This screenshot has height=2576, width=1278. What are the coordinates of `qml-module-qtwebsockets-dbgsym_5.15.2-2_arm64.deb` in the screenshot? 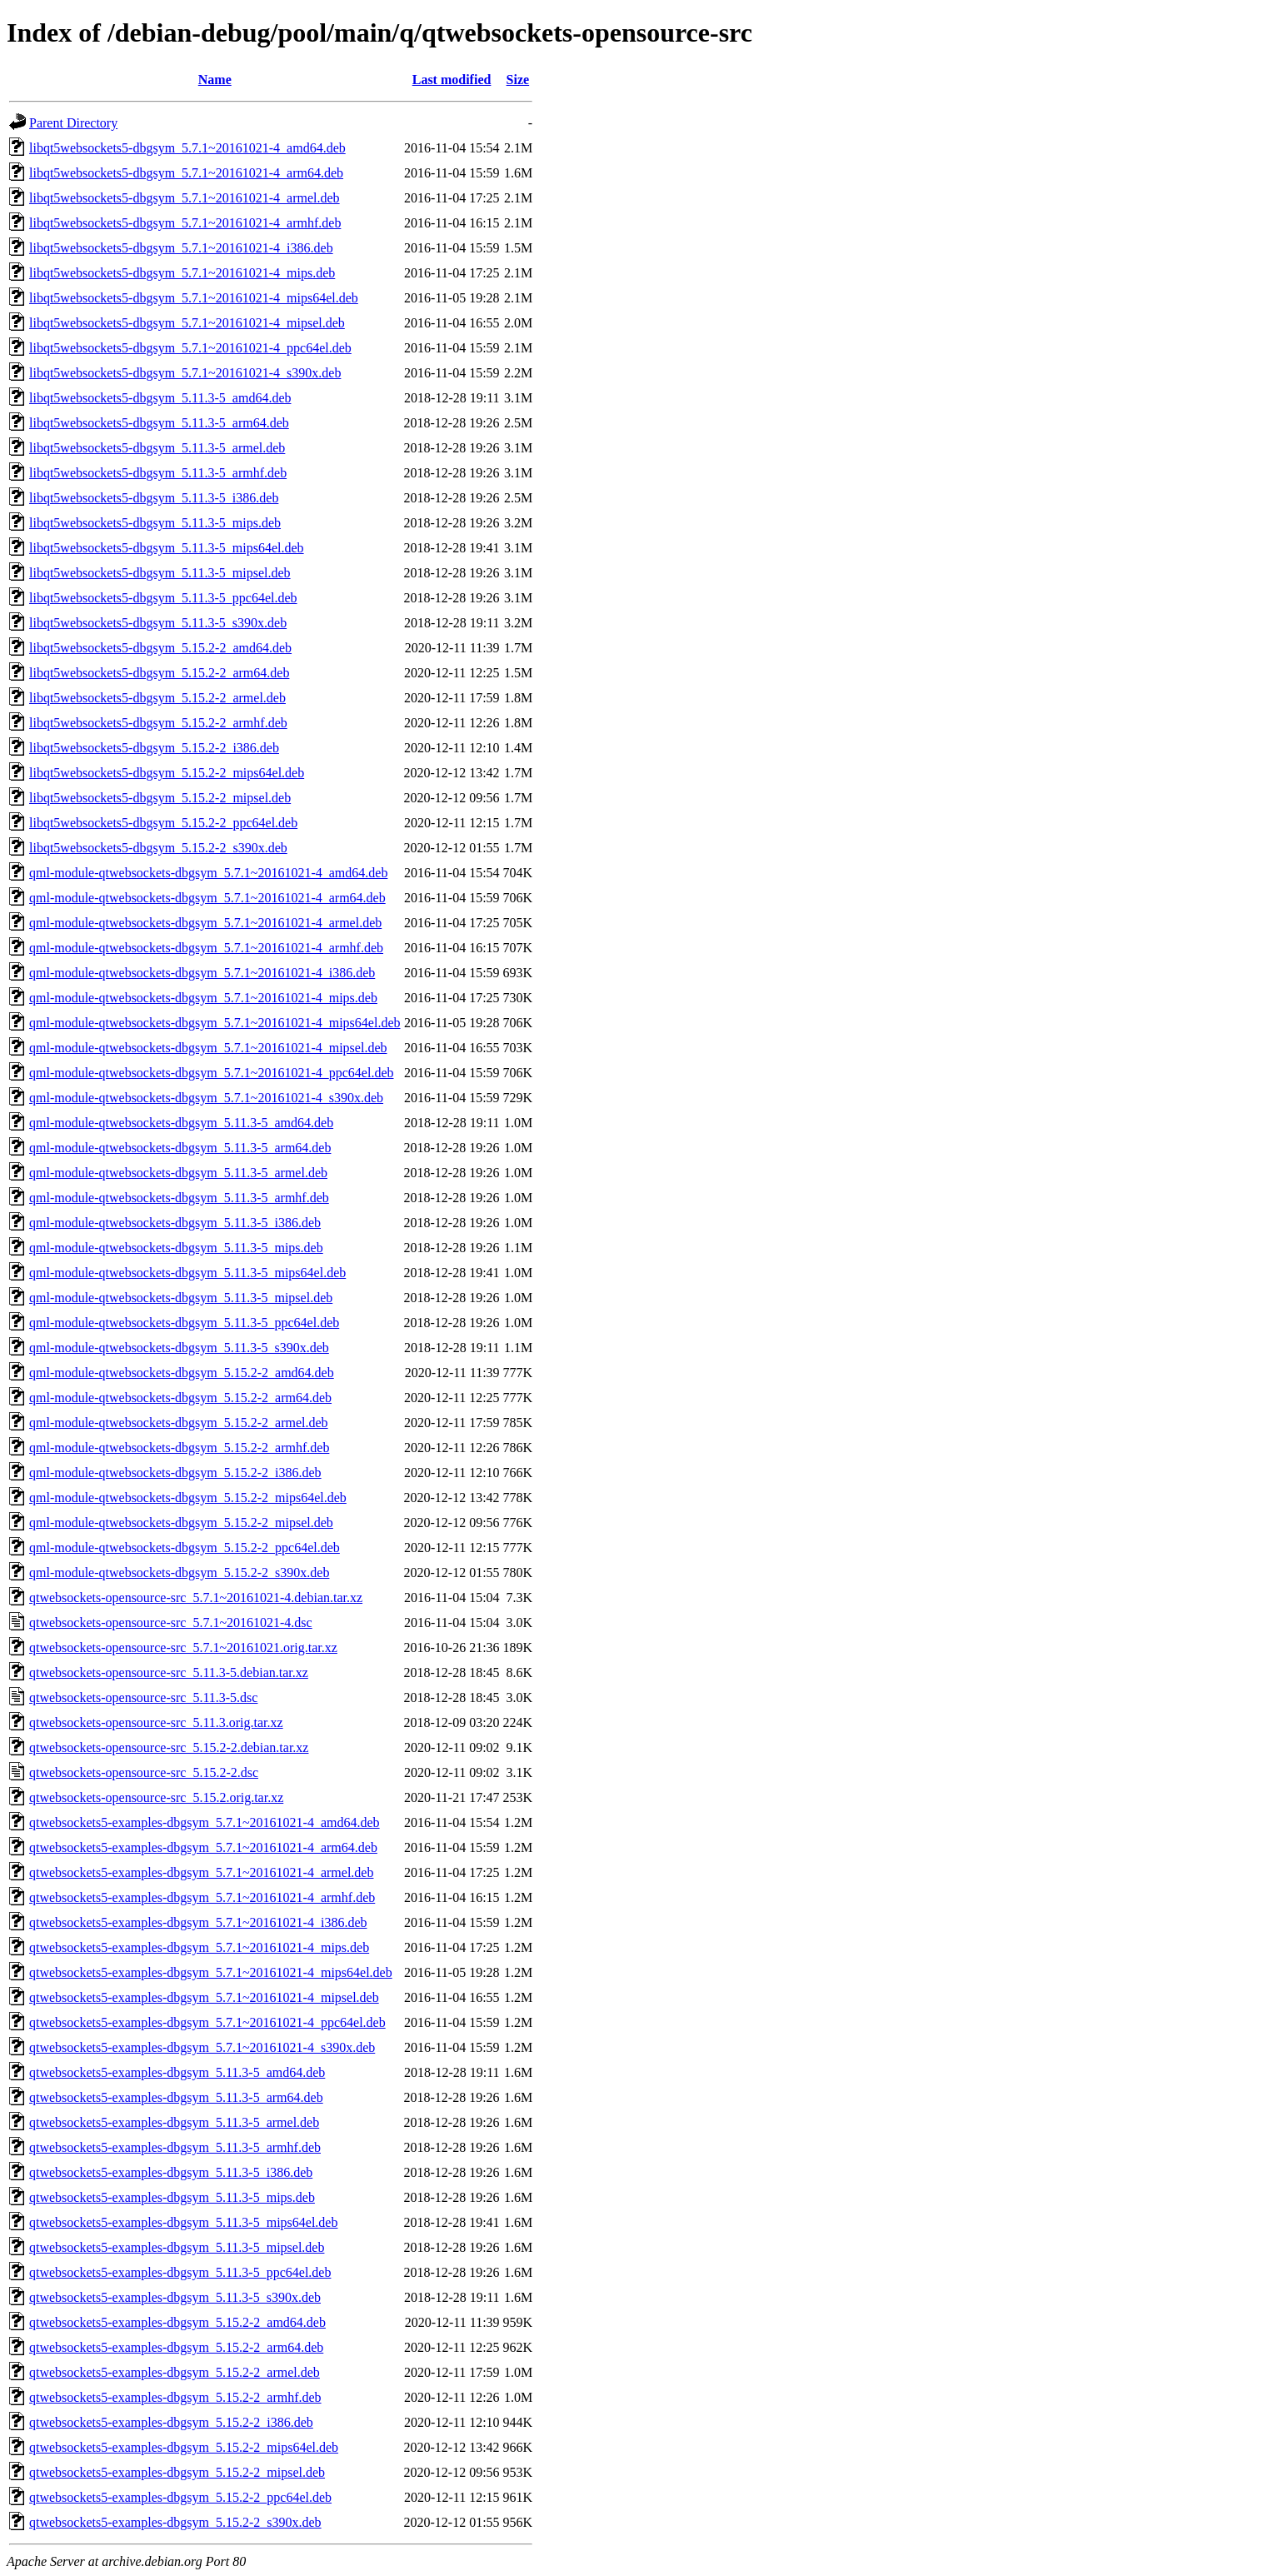 It's located at (180, 1397).